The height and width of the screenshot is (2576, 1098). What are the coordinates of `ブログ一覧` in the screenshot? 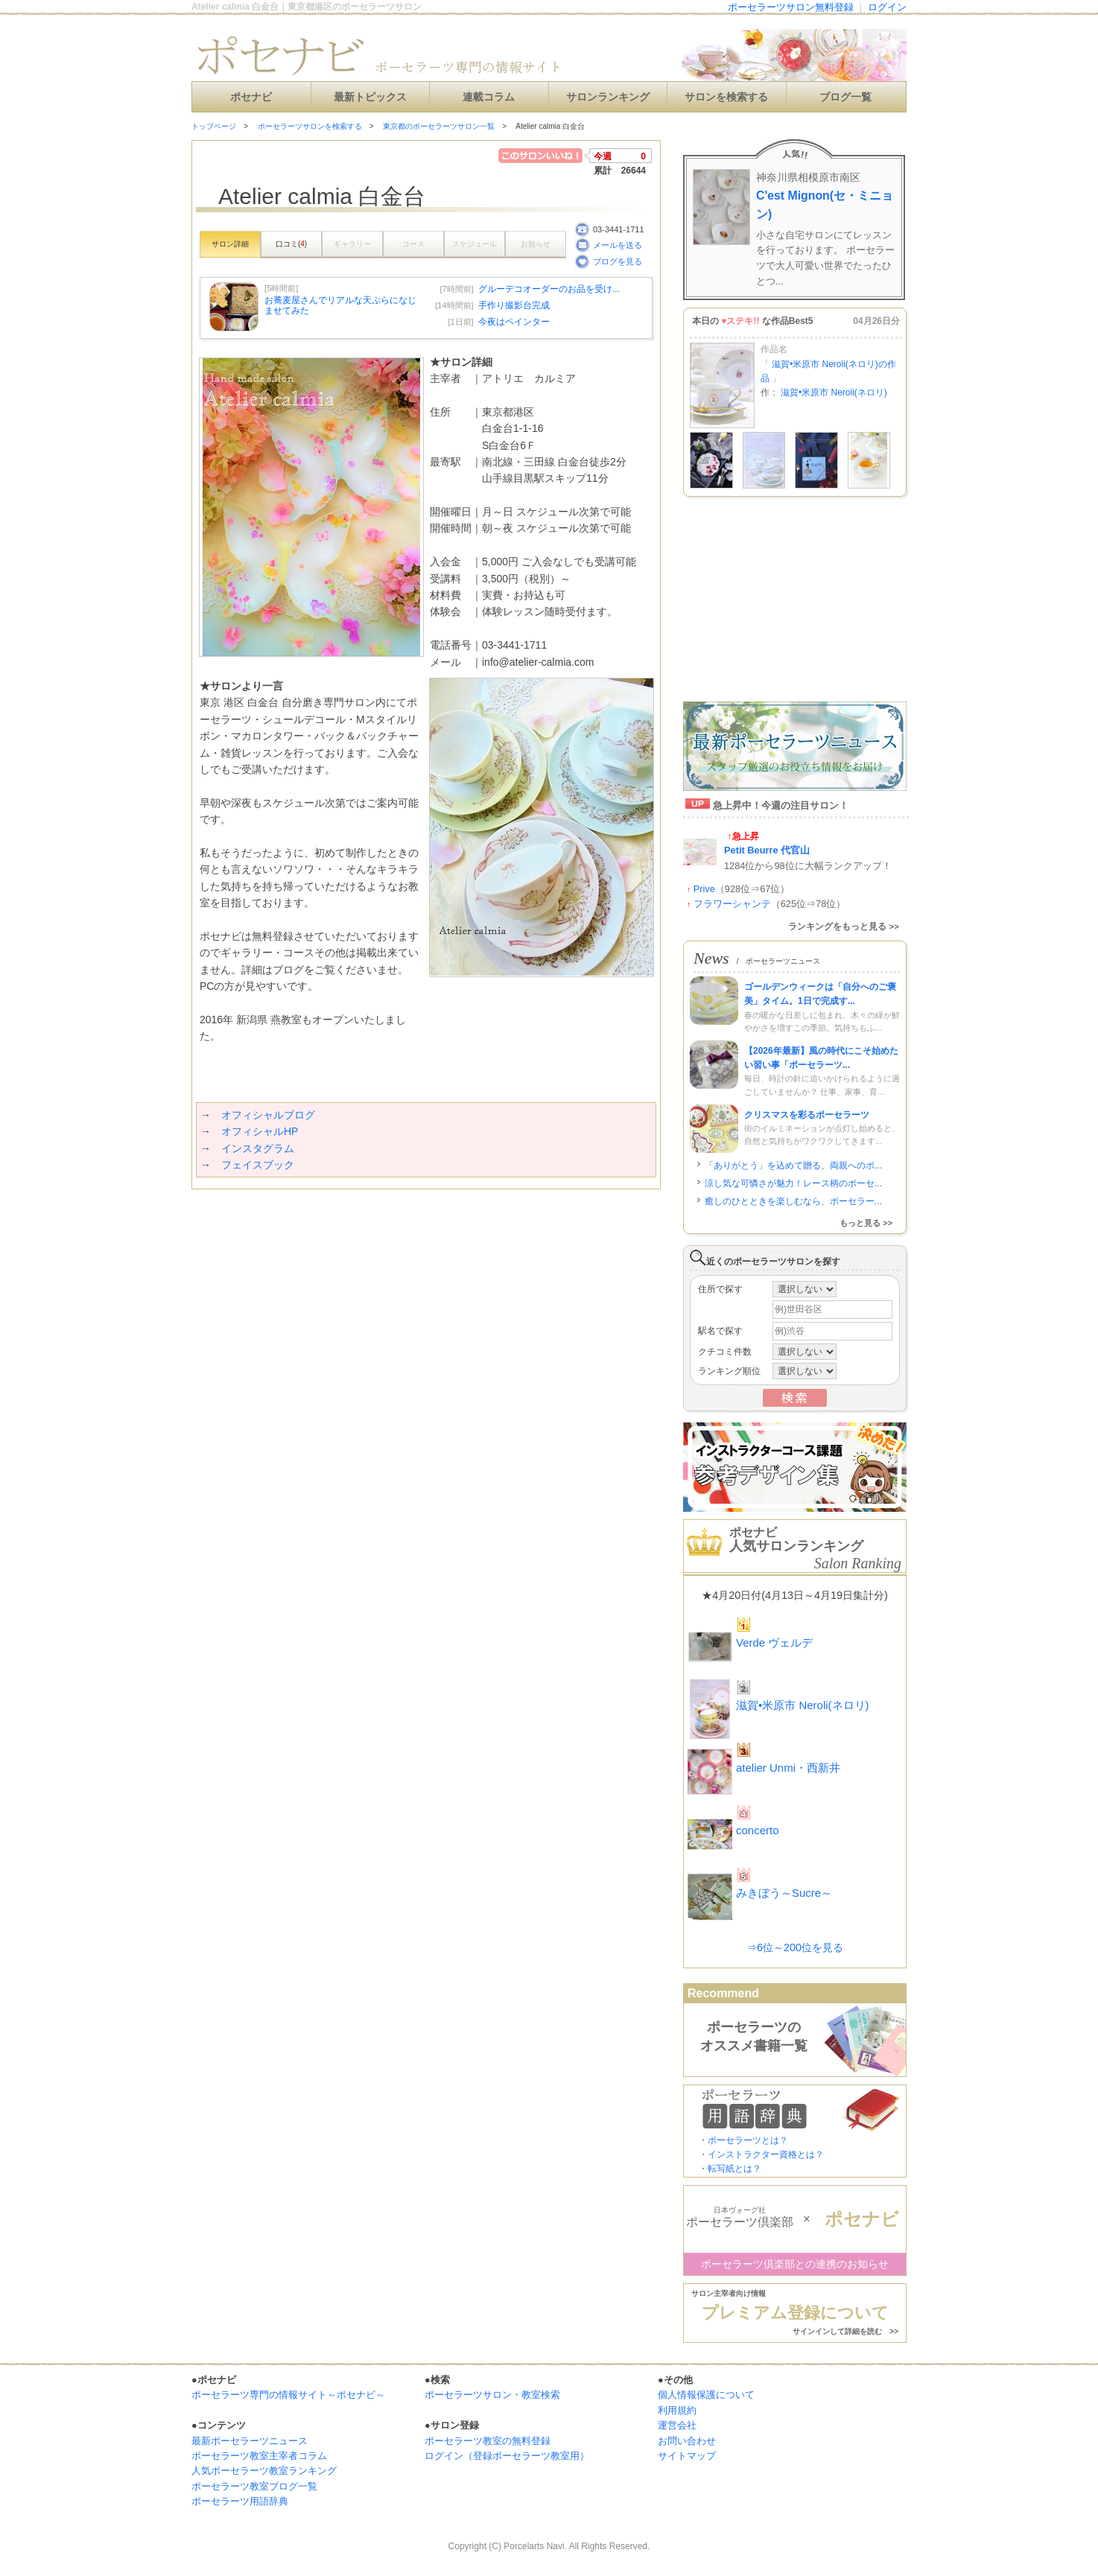 It's located at (845, 97).